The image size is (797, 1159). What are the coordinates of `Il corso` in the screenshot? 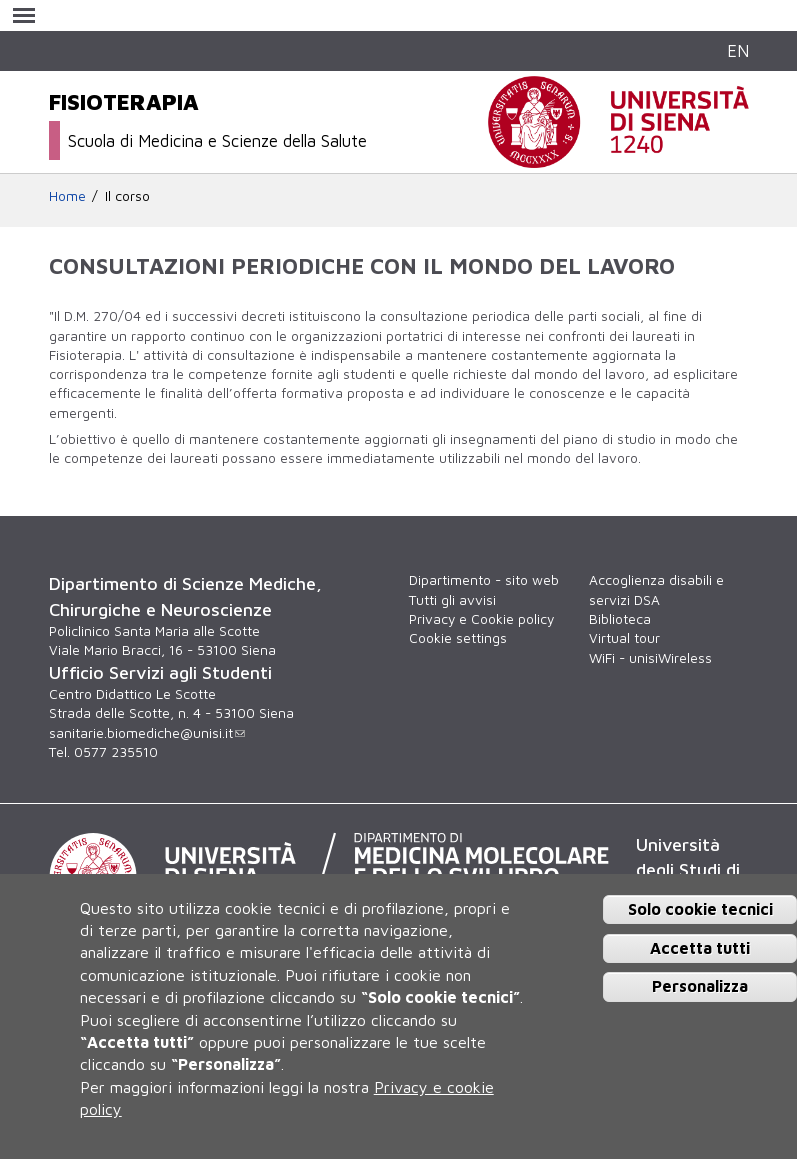 It's located at (127, 196).